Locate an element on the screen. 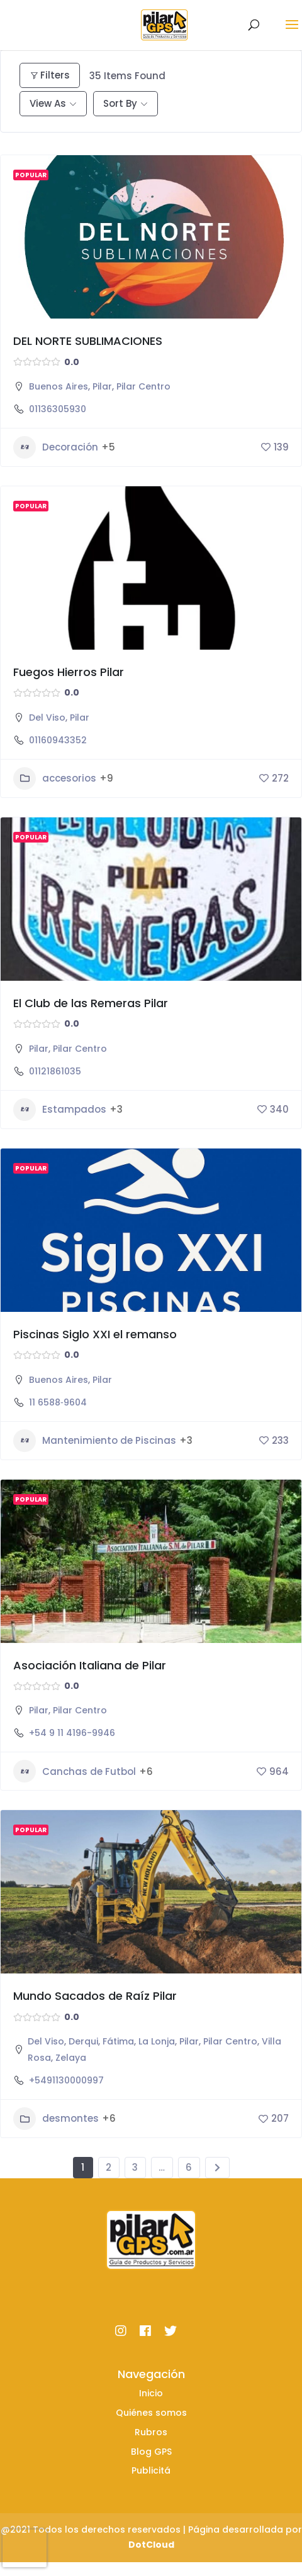 The width and height of the screenshot is (302, 2576). Decoración is located at coordinates (55, 447).